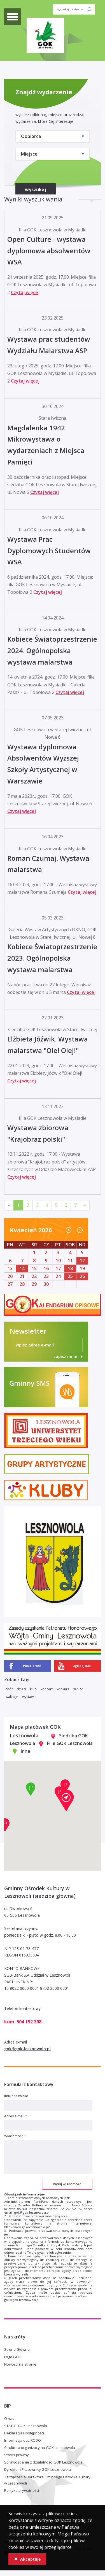  What do you see at coordinates (22, 2440) in the screenshot?
I see `Informacja dot. RODO` at bounding box center [22, 2440].